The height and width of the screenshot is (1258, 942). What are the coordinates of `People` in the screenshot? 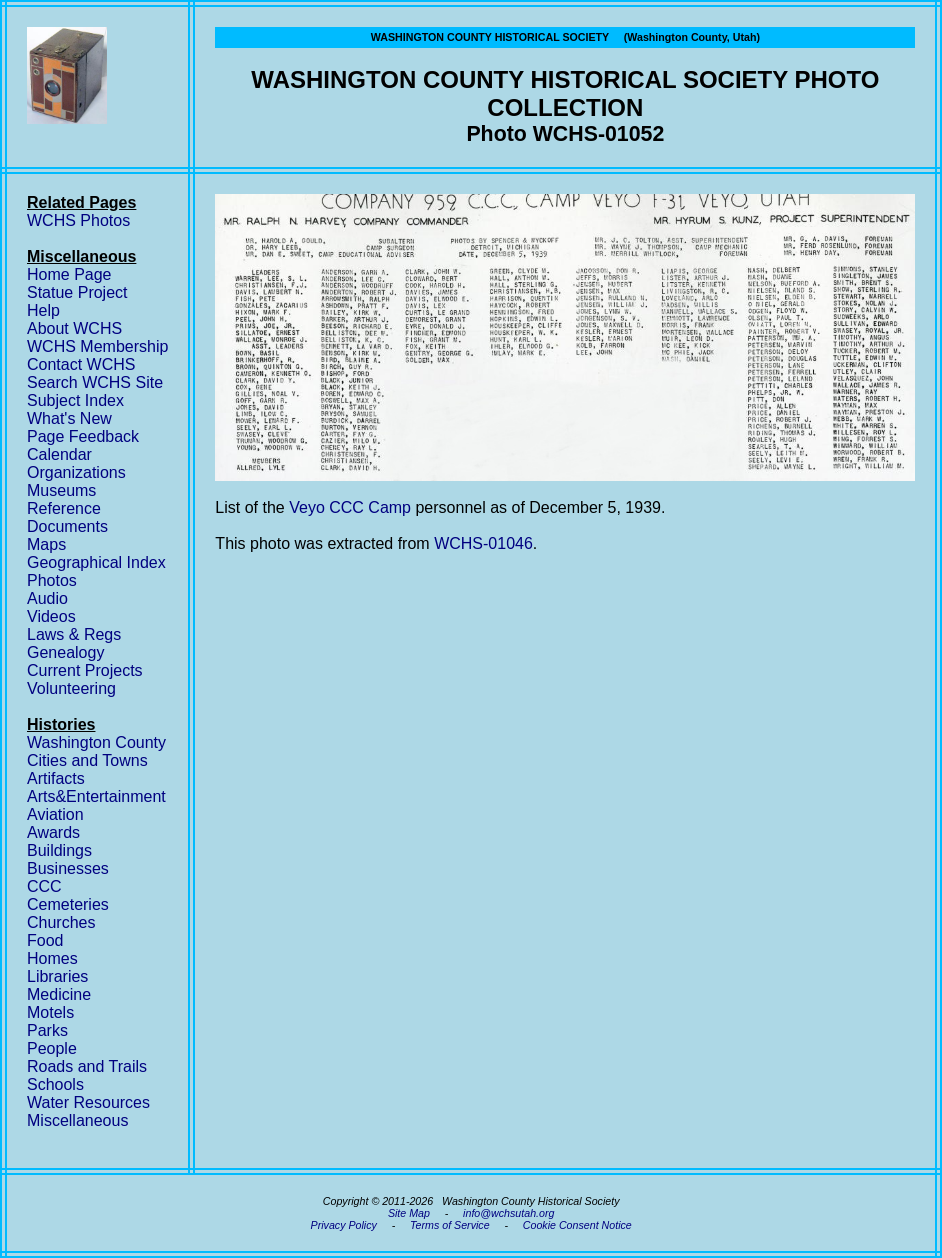 It's located at (52, 1048).